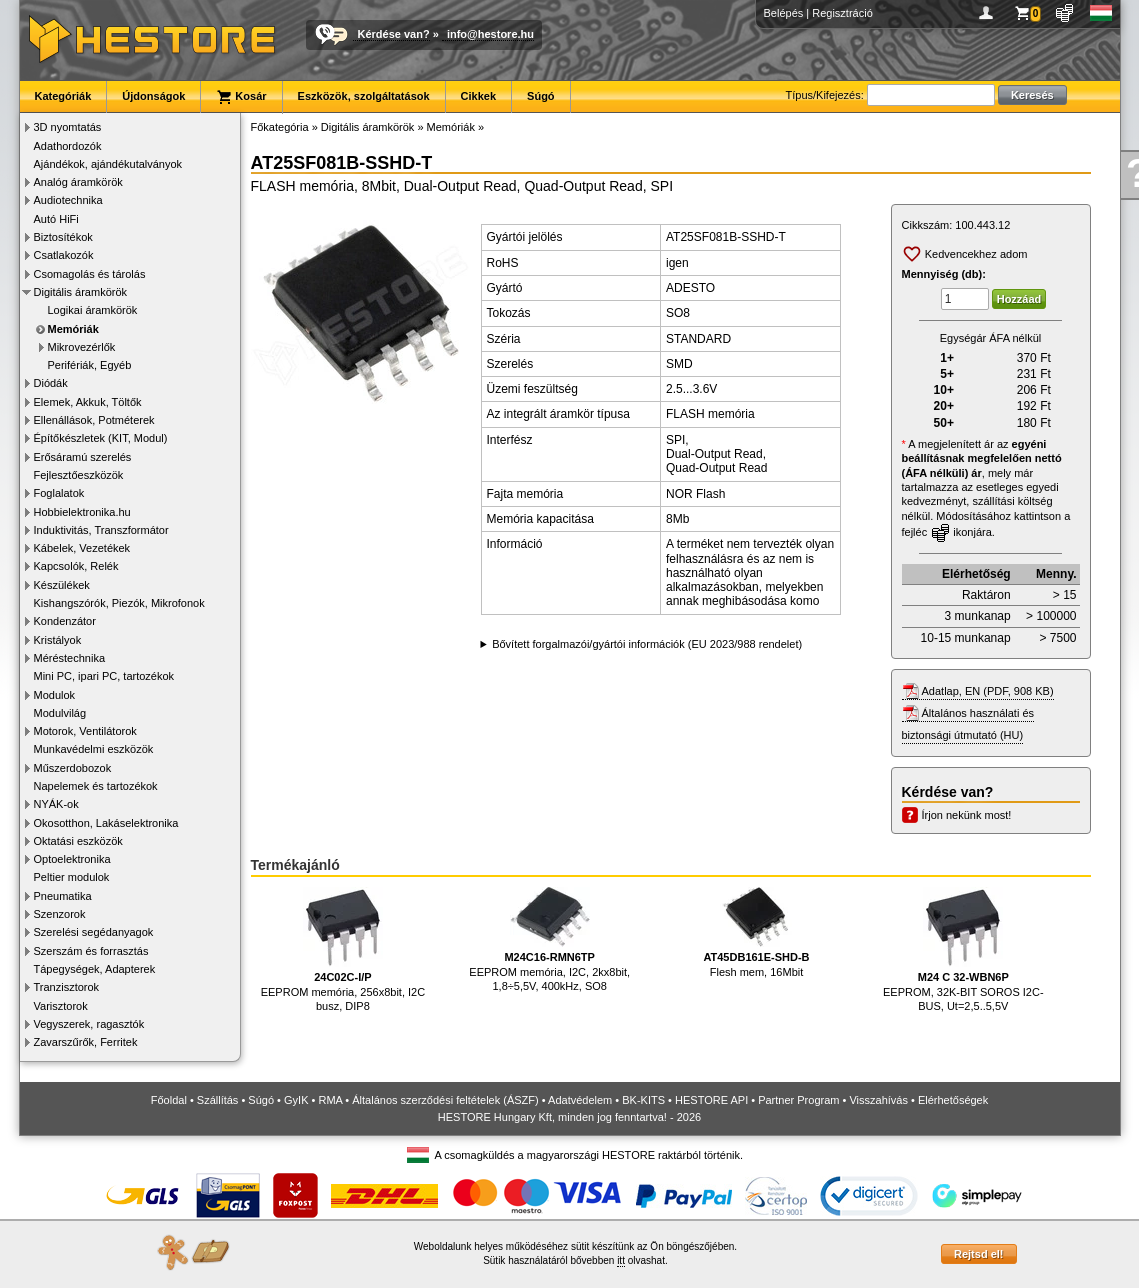  I want to click on Újdonságok, so click(153, 96).